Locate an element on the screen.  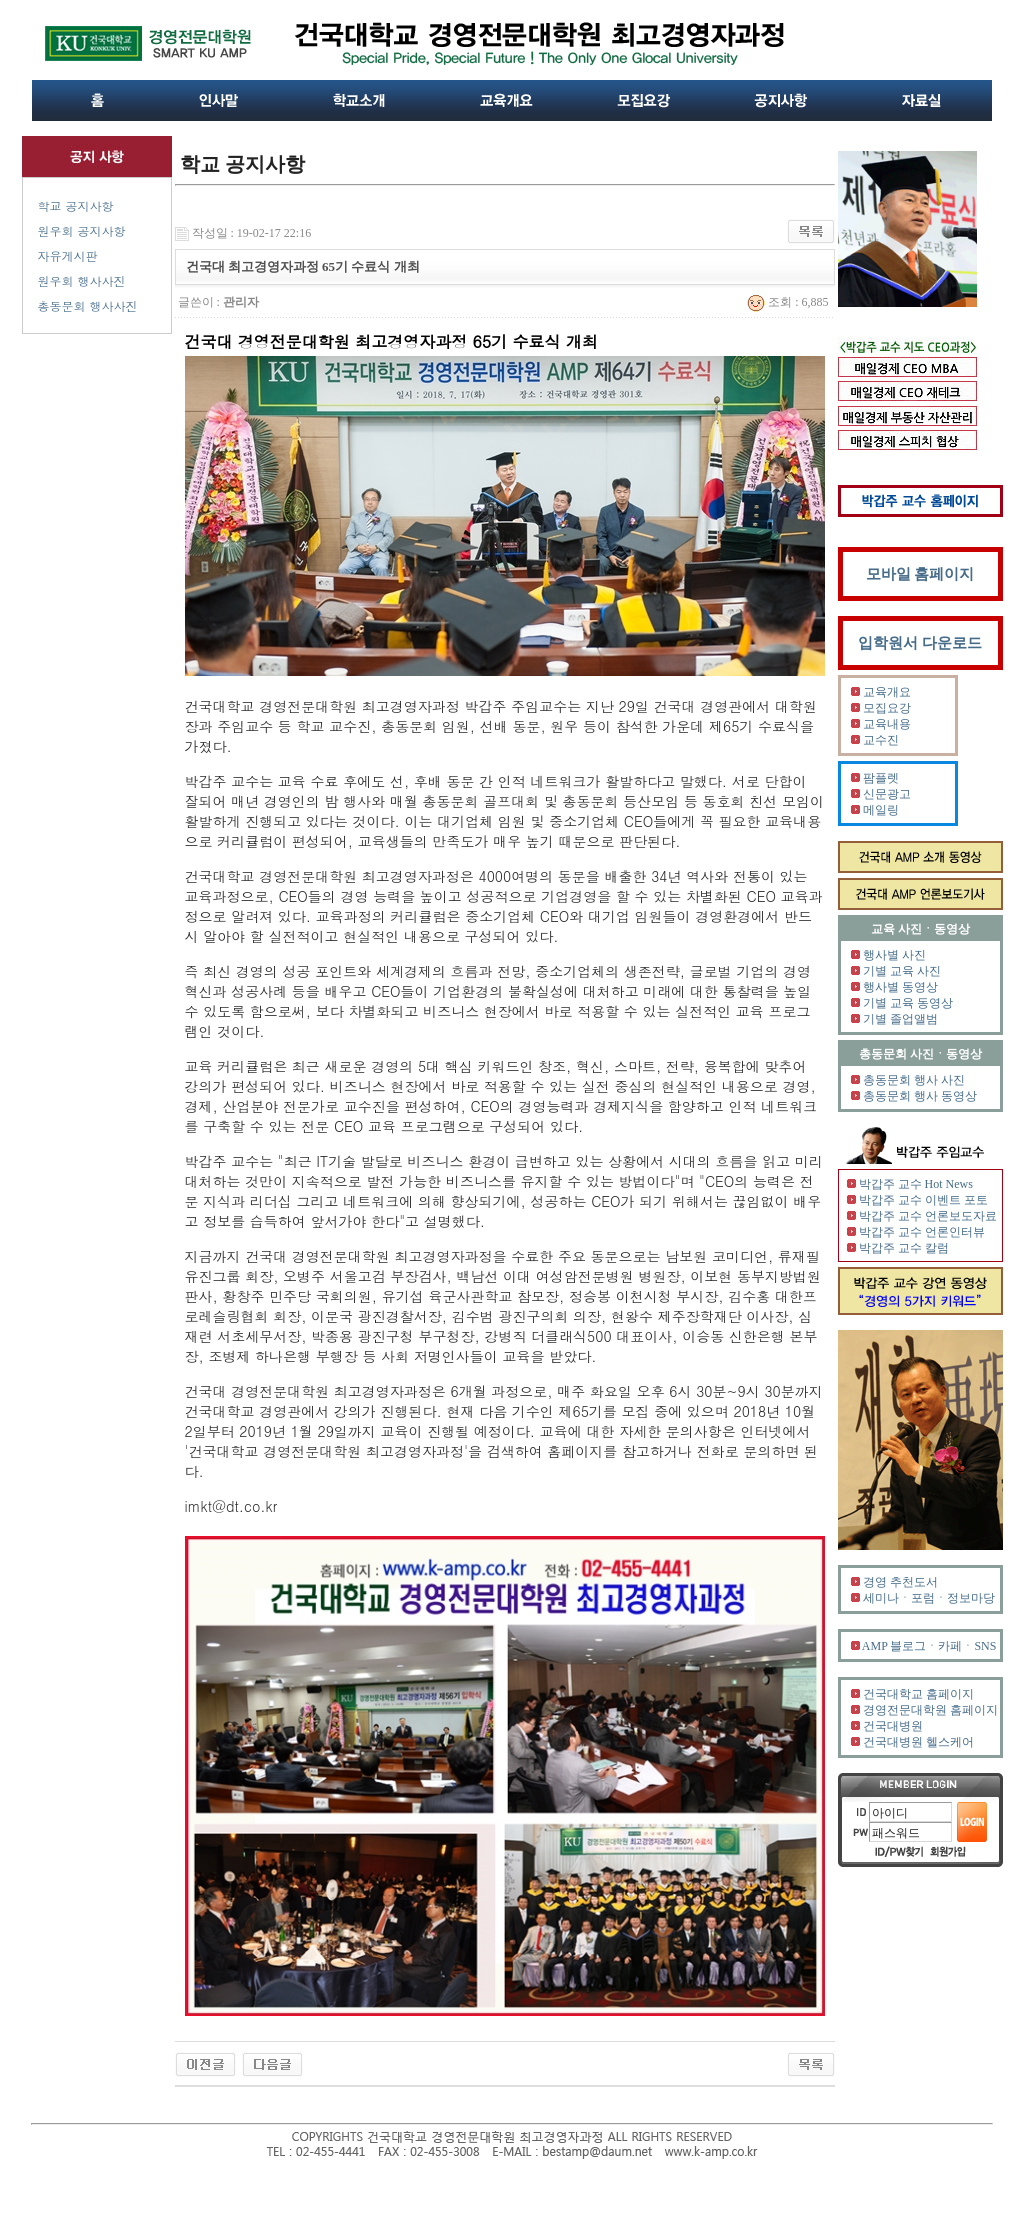
박갑주 교수 칼럼 is located at coordinates (904, 1248).